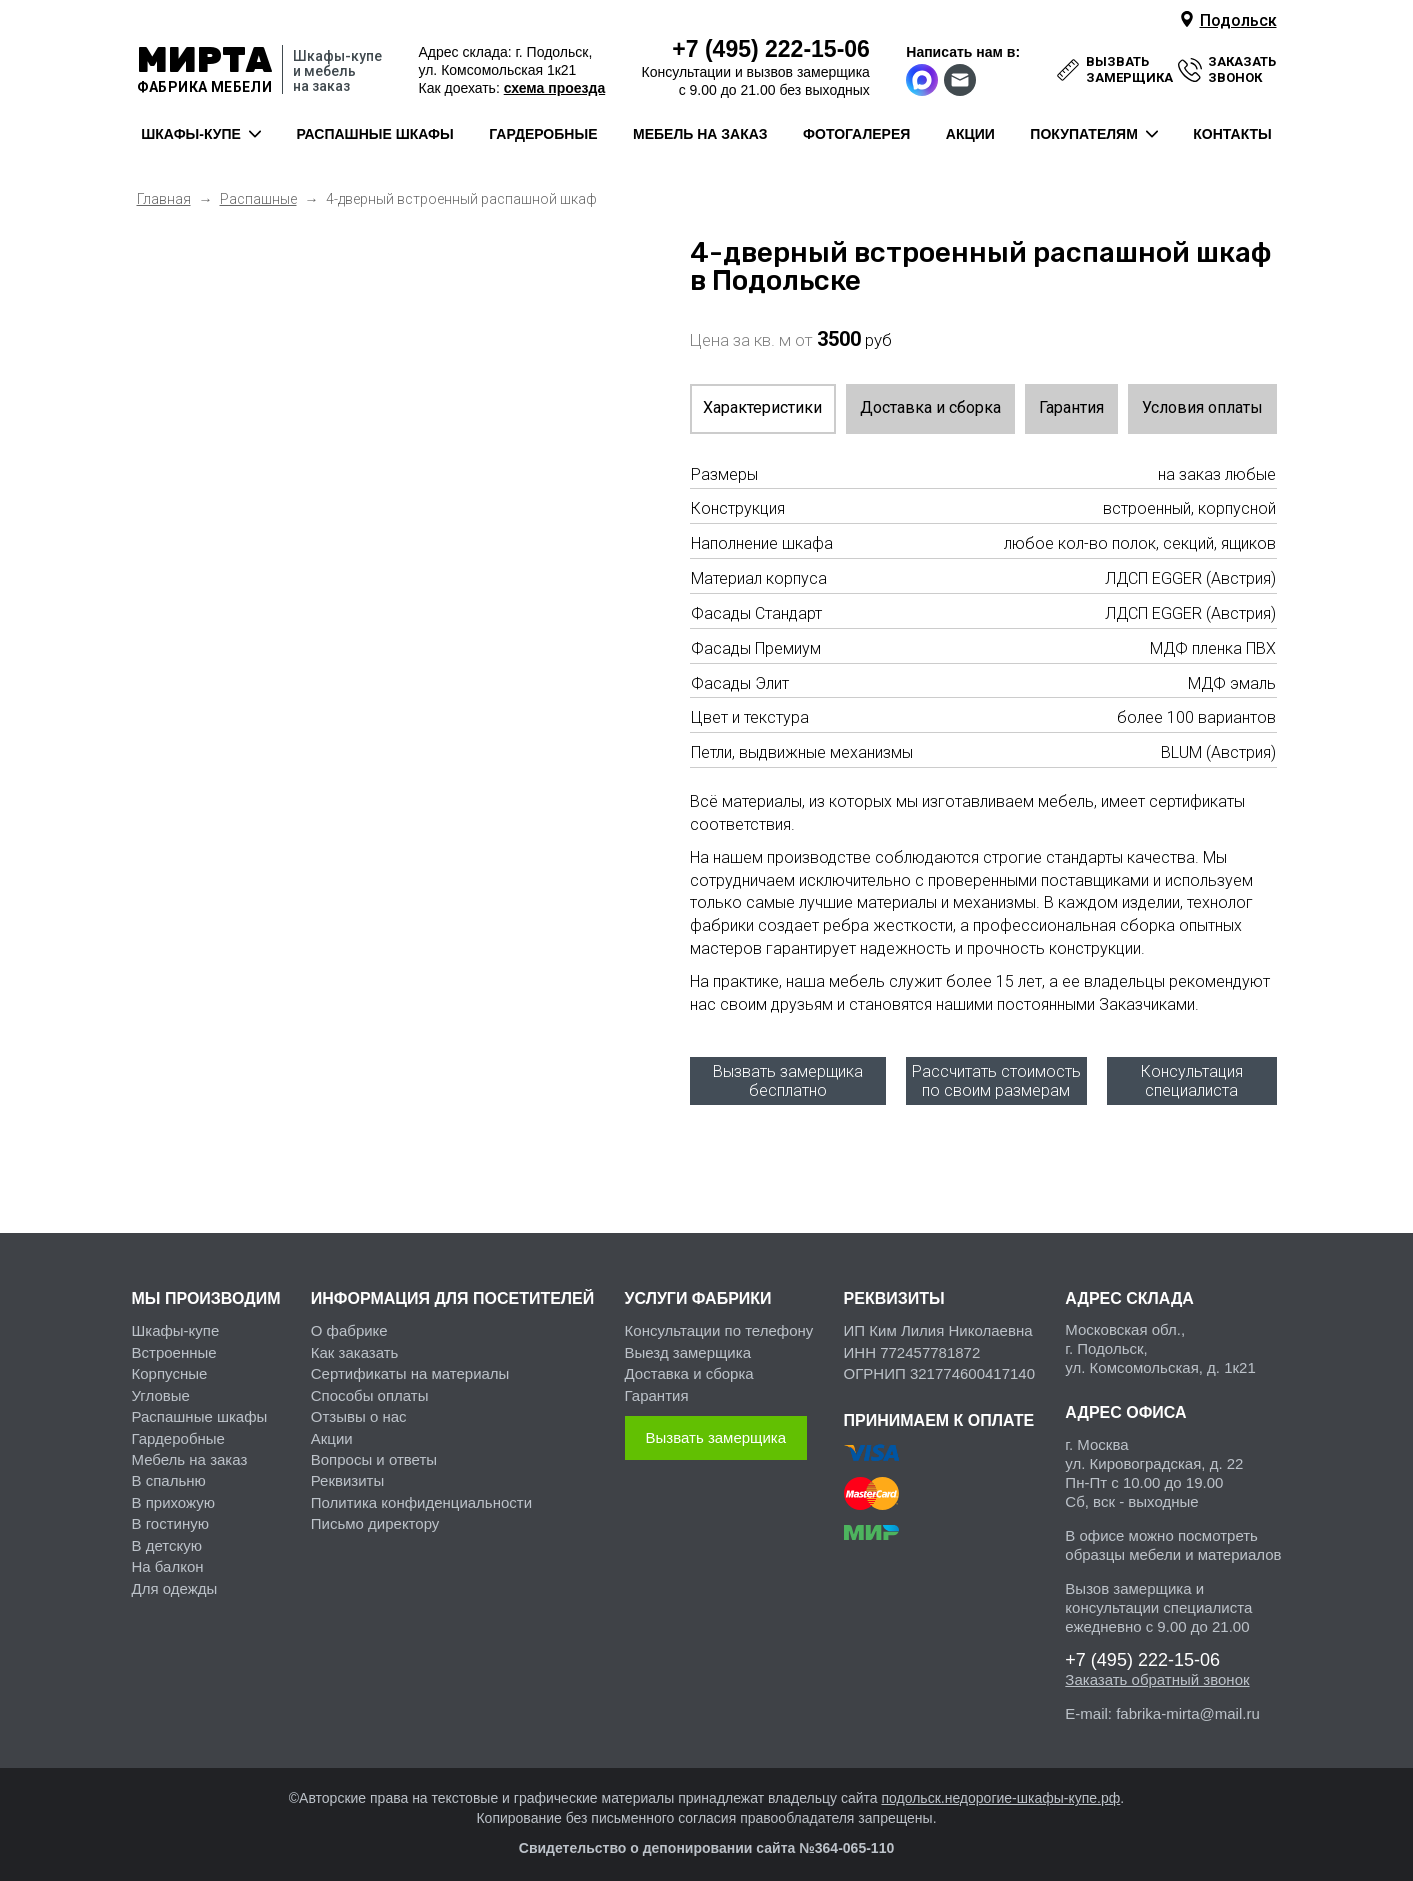 The height and width of the screenshot is (1881, 1413). What do you see at coordinates (1129, 69) in the screenshot?
I see `вызвать замерщика` at bounding box center [1129, 69].